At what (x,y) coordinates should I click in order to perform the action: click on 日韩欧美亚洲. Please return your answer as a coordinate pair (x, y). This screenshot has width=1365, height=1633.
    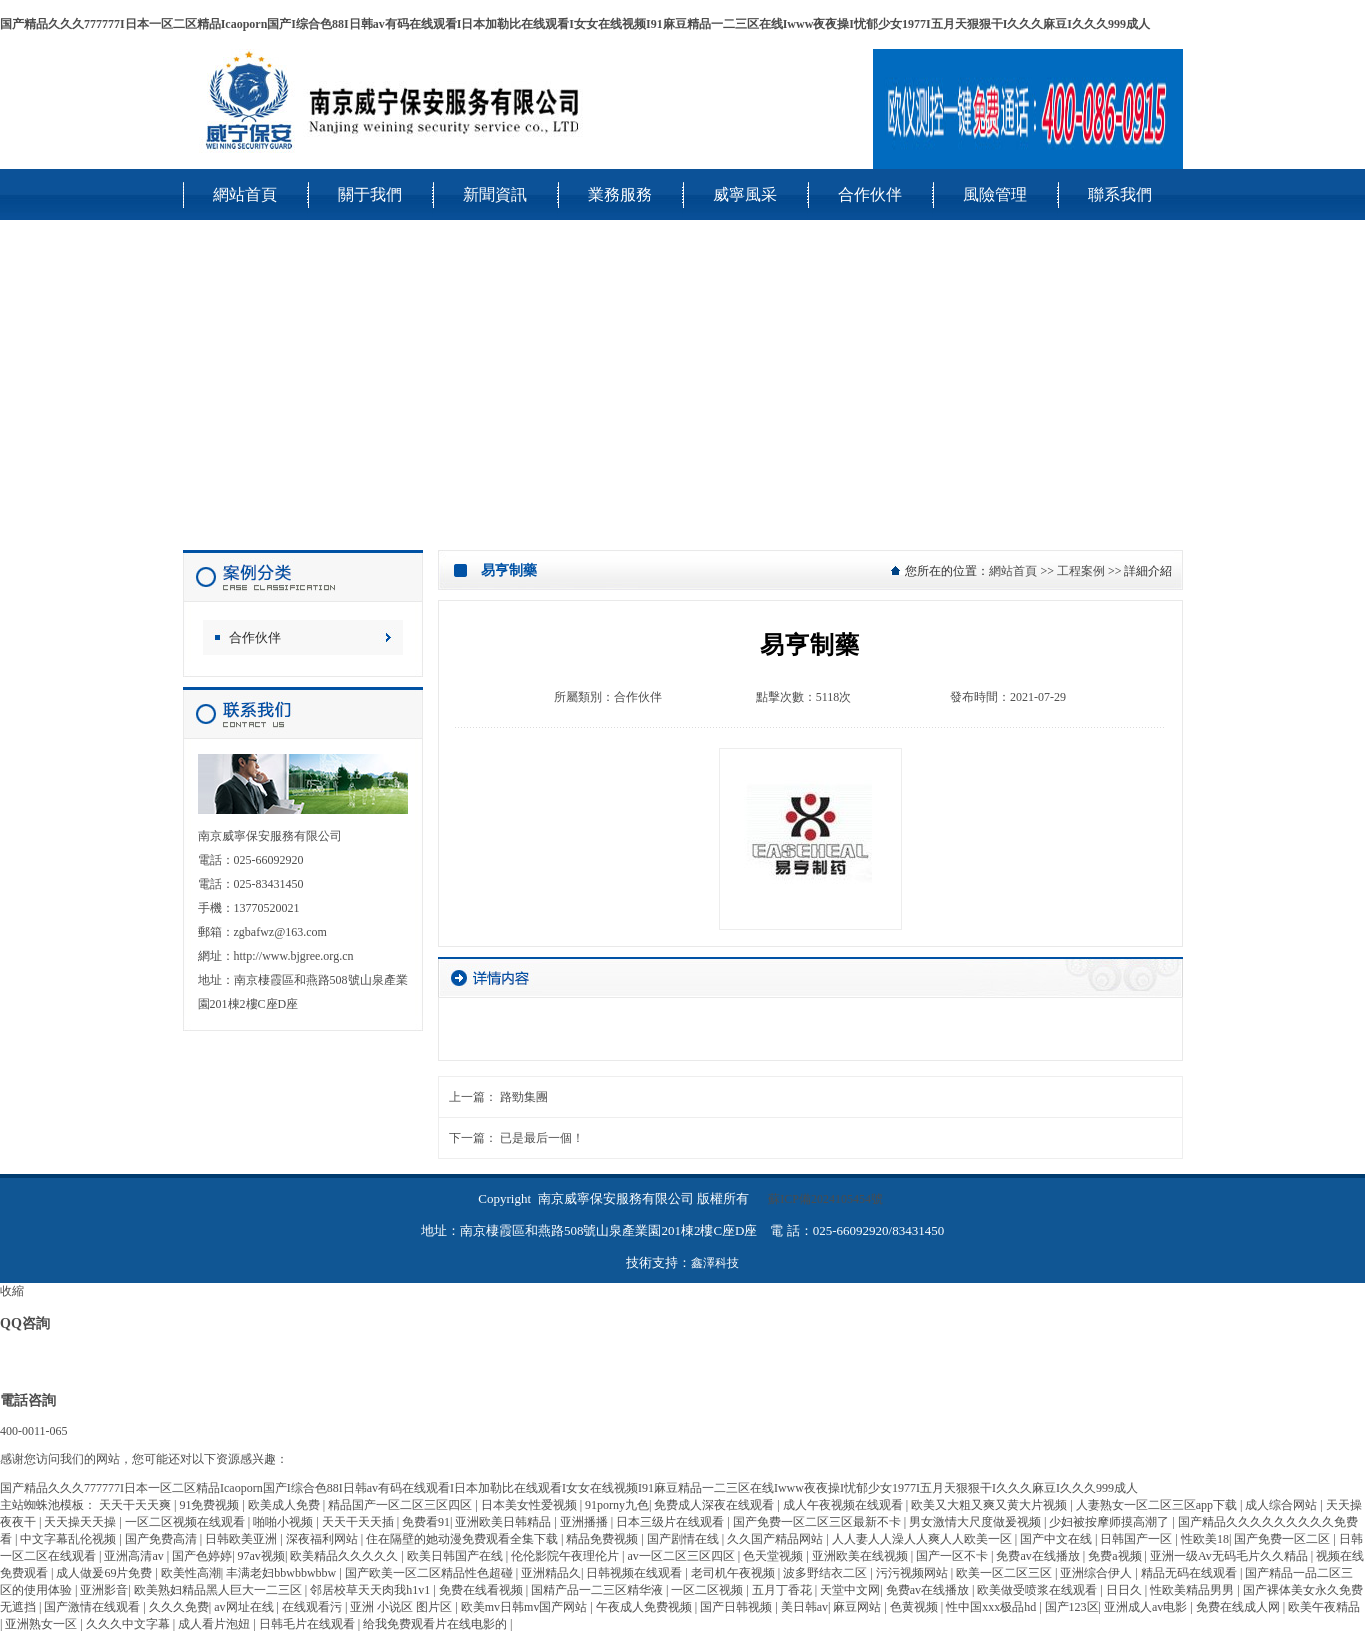
    Looking at the image, I should click on (242, 1539).